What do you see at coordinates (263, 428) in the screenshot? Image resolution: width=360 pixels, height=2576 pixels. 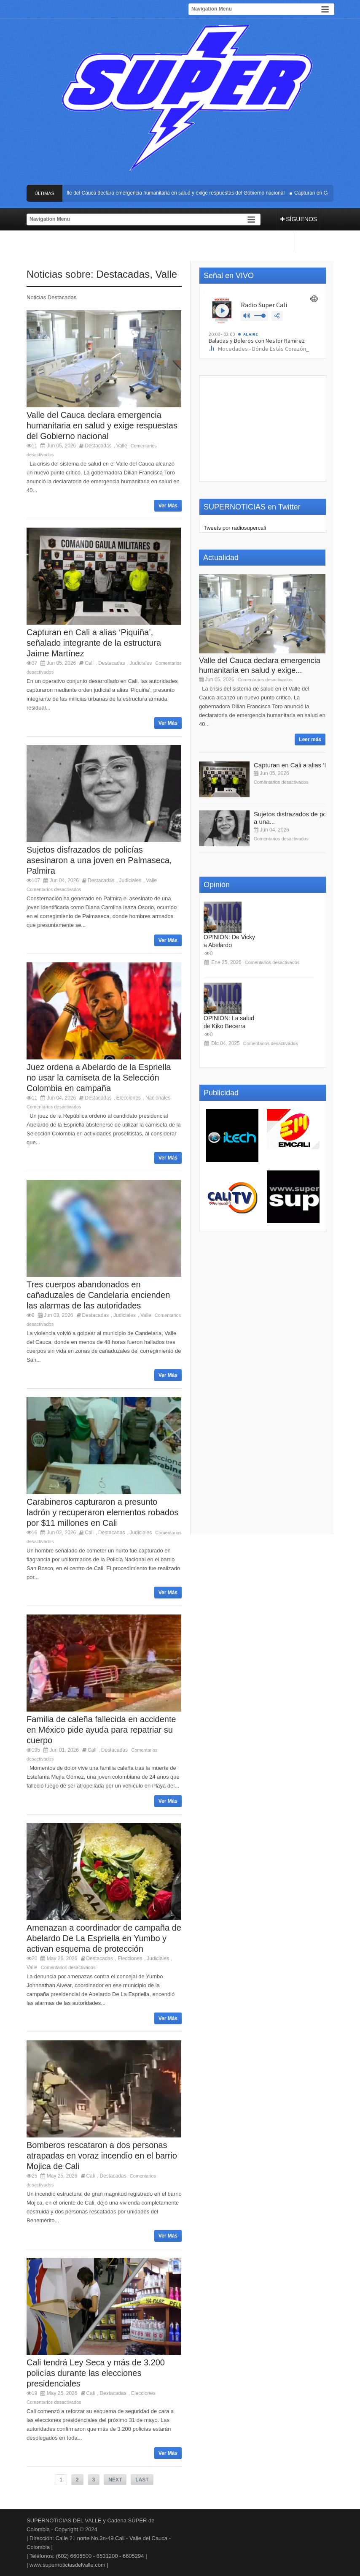 I see `[Advertisement]` at bounding box center [263, 428].